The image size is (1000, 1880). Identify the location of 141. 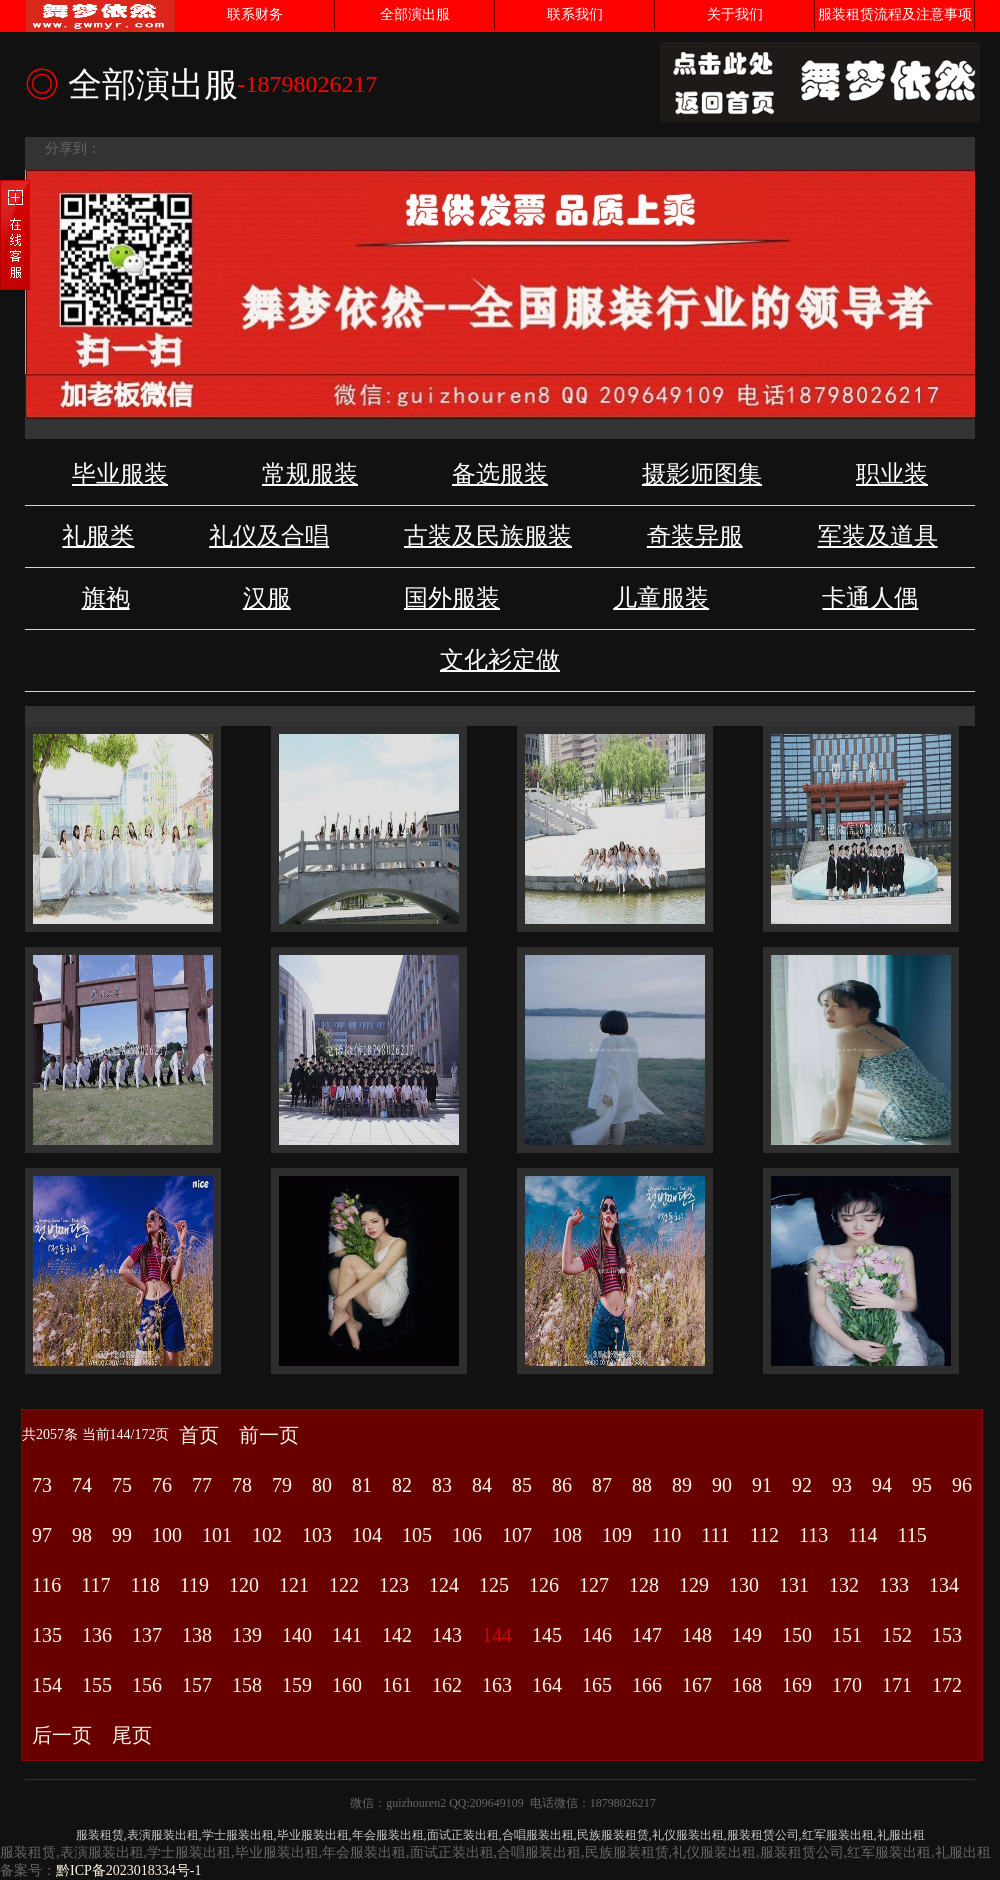
(347, 1635).